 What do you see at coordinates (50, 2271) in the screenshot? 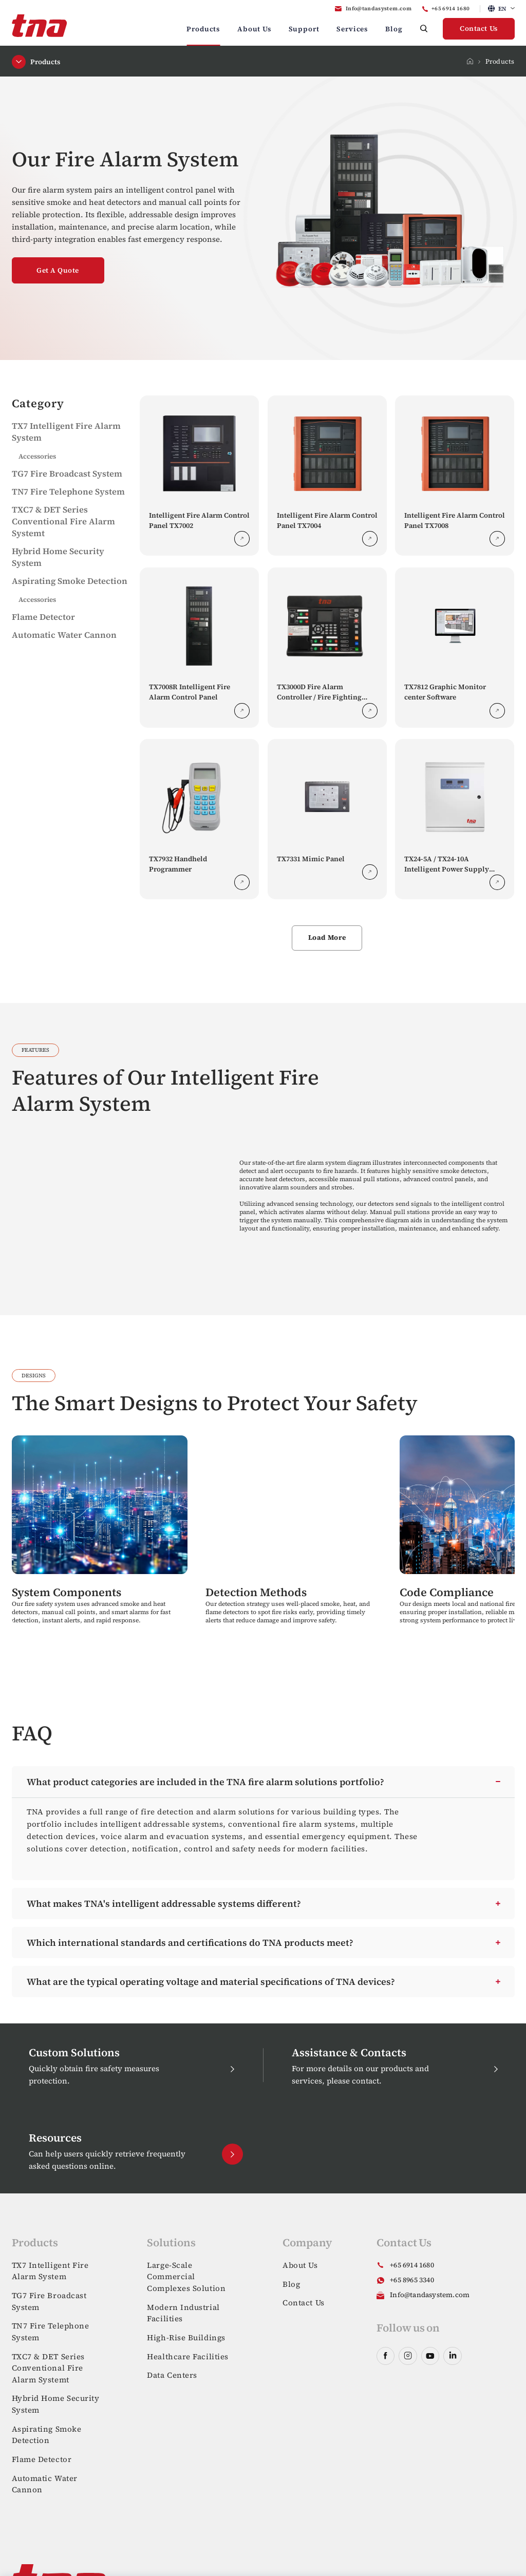
I see `TX7 Intelligent Fire Alarm System` at bounding box center [50, 2271].